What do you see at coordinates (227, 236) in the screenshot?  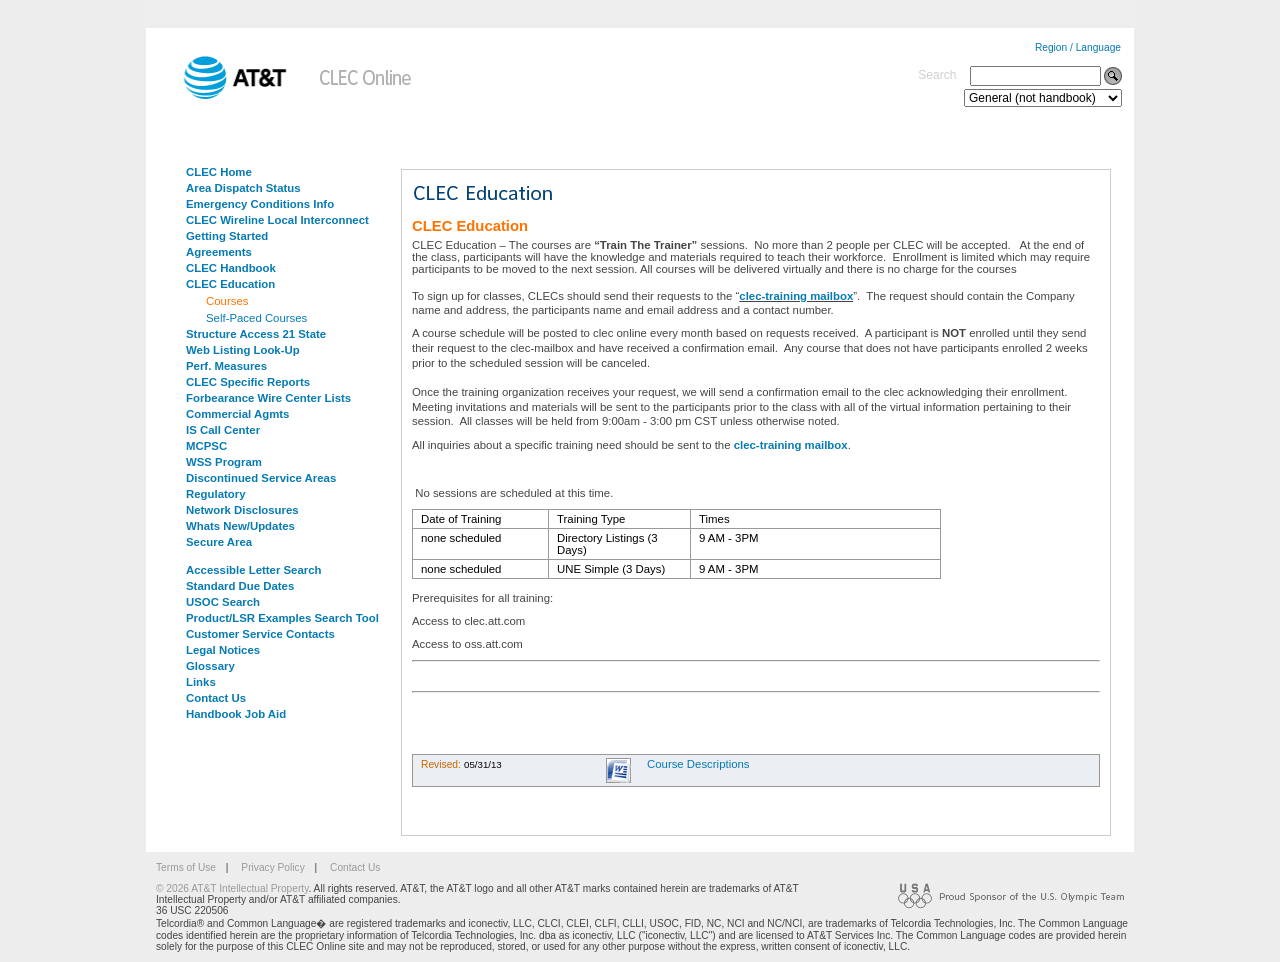 I see `Getting Started` at bounding box center [227, 236].